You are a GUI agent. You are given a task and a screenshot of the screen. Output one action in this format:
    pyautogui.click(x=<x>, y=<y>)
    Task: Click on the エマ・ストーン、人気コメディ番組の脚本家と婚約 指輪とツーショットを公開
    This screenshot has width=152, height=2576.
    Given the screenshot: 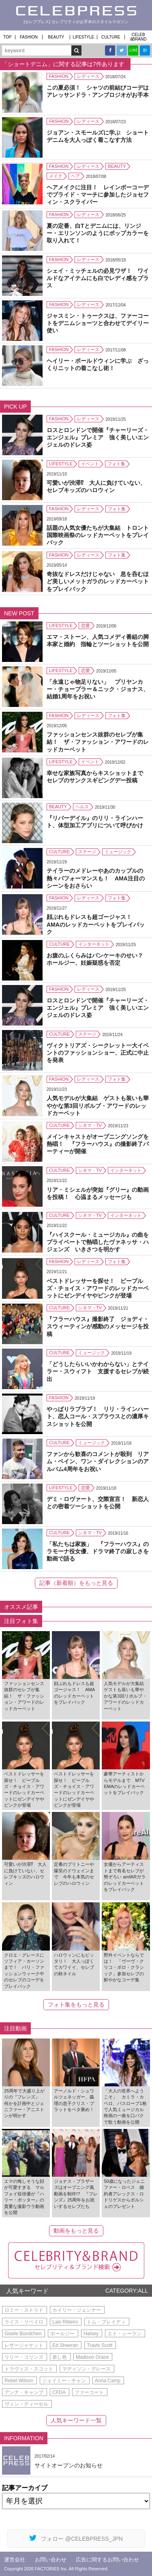 What is the action you would take?
    pyautogui.click(x=98, y=640)
    